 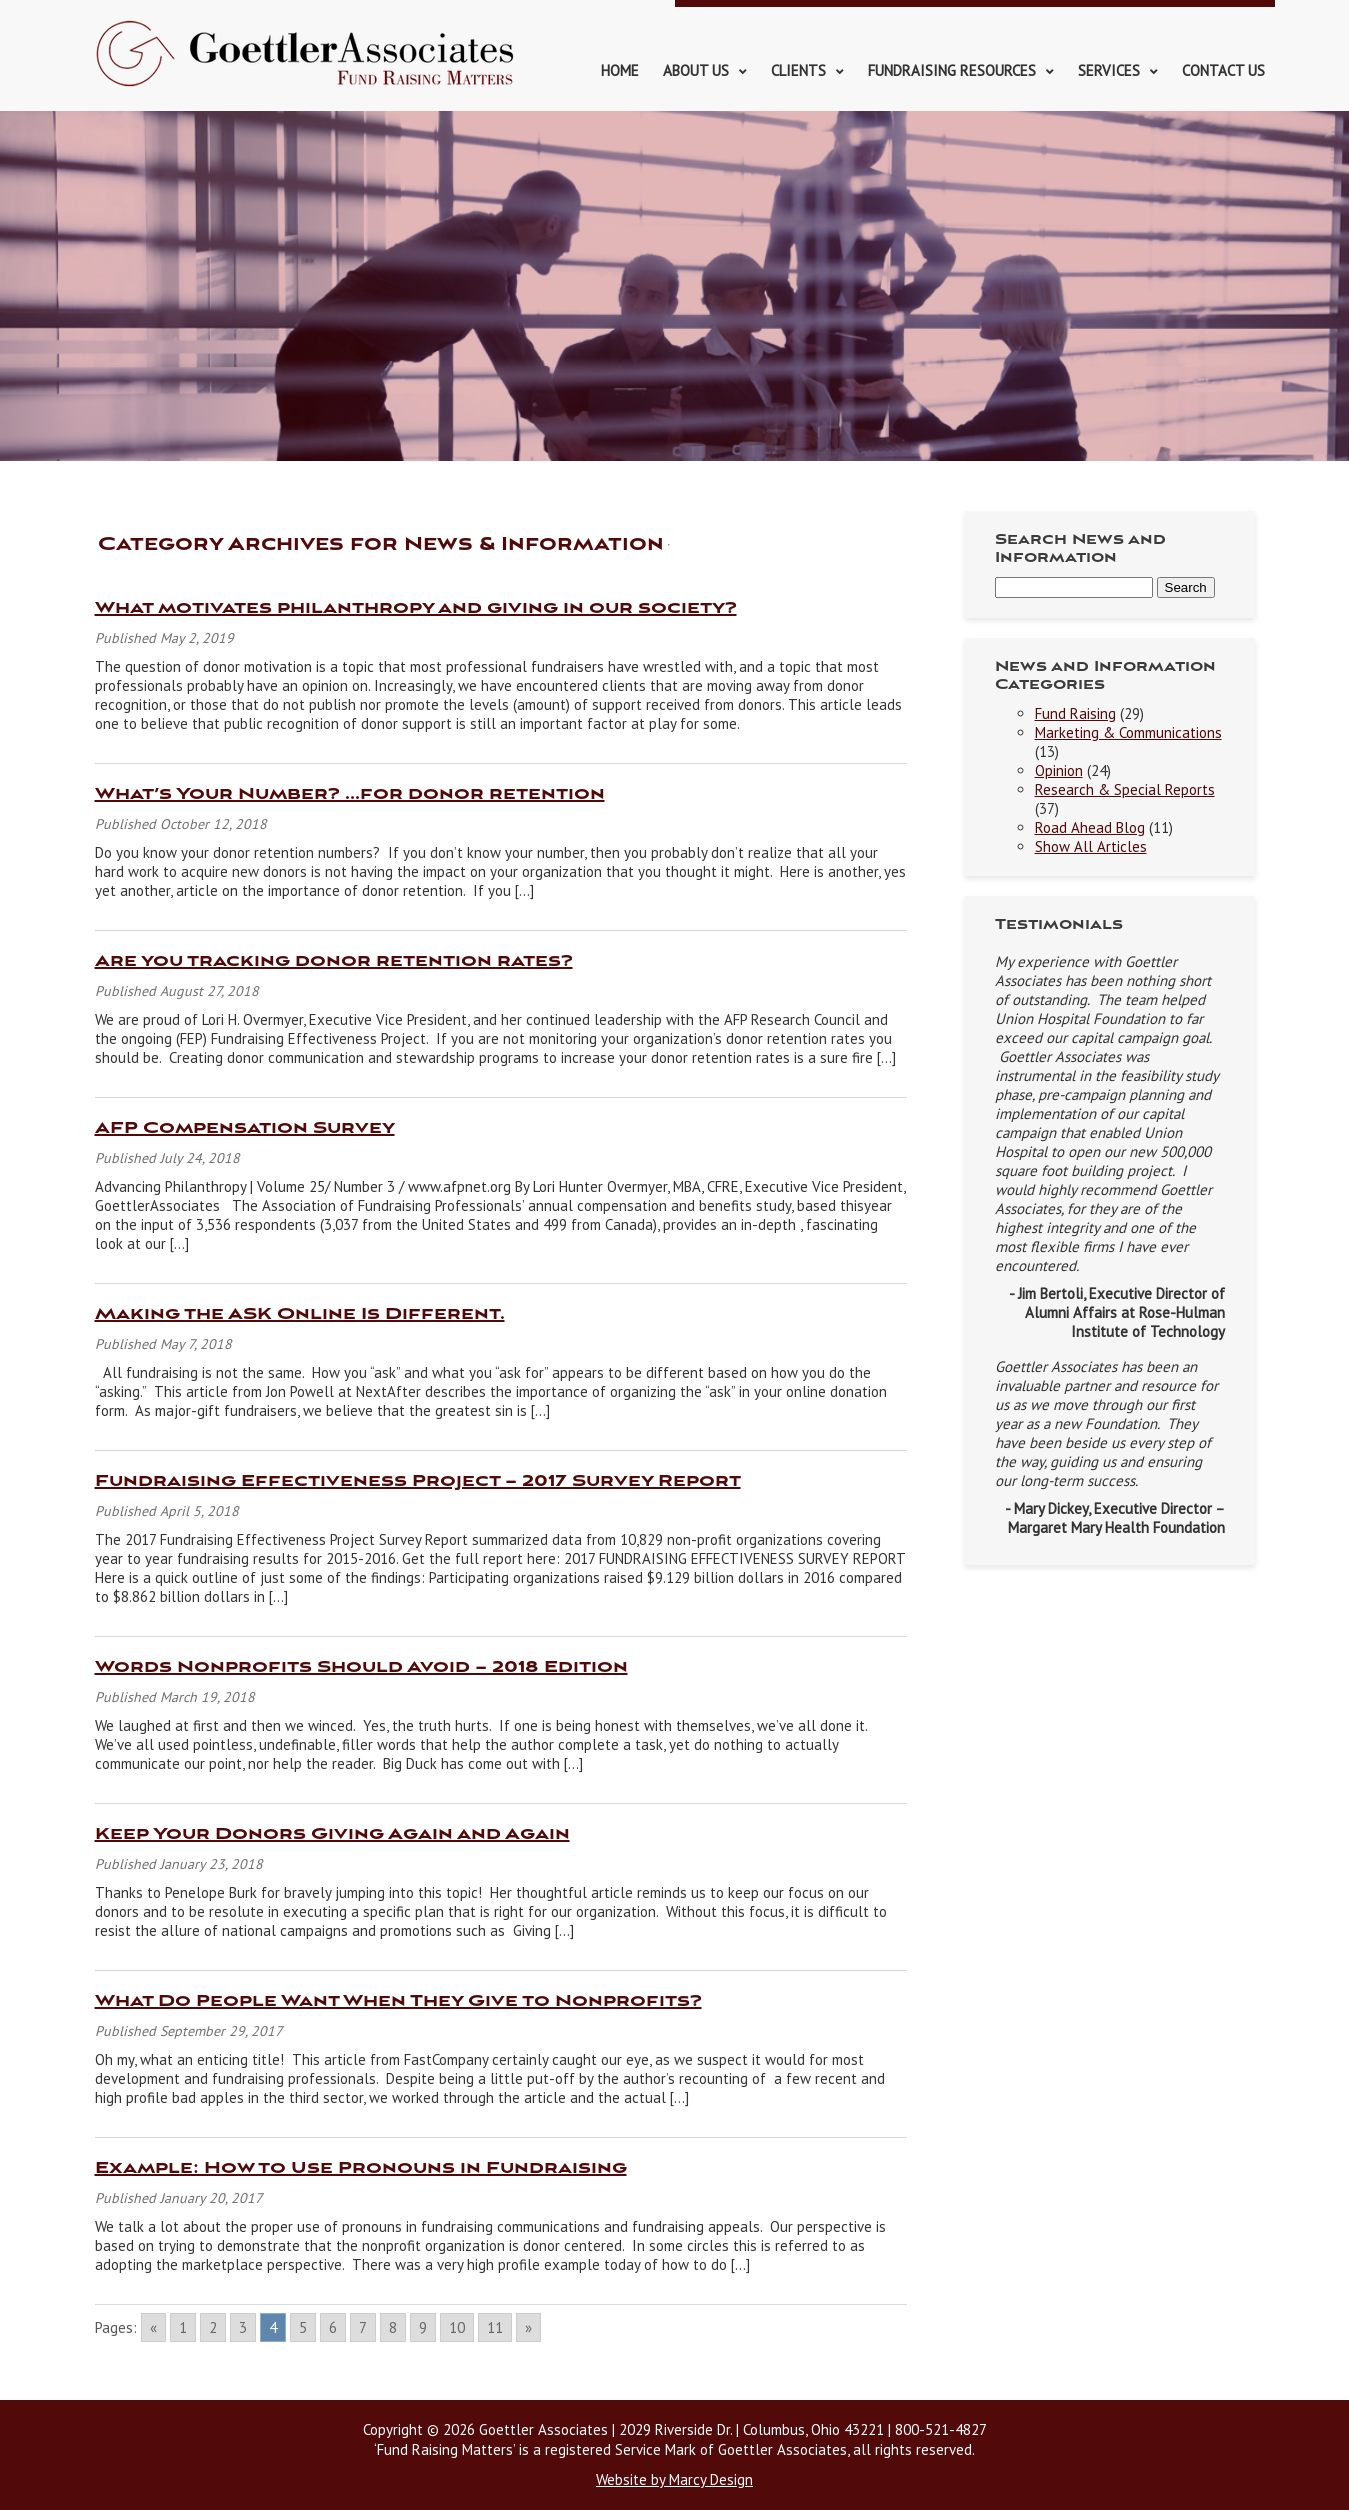 I want to click on Are you tracking donor retention rates?, so click(x=334, y=961).